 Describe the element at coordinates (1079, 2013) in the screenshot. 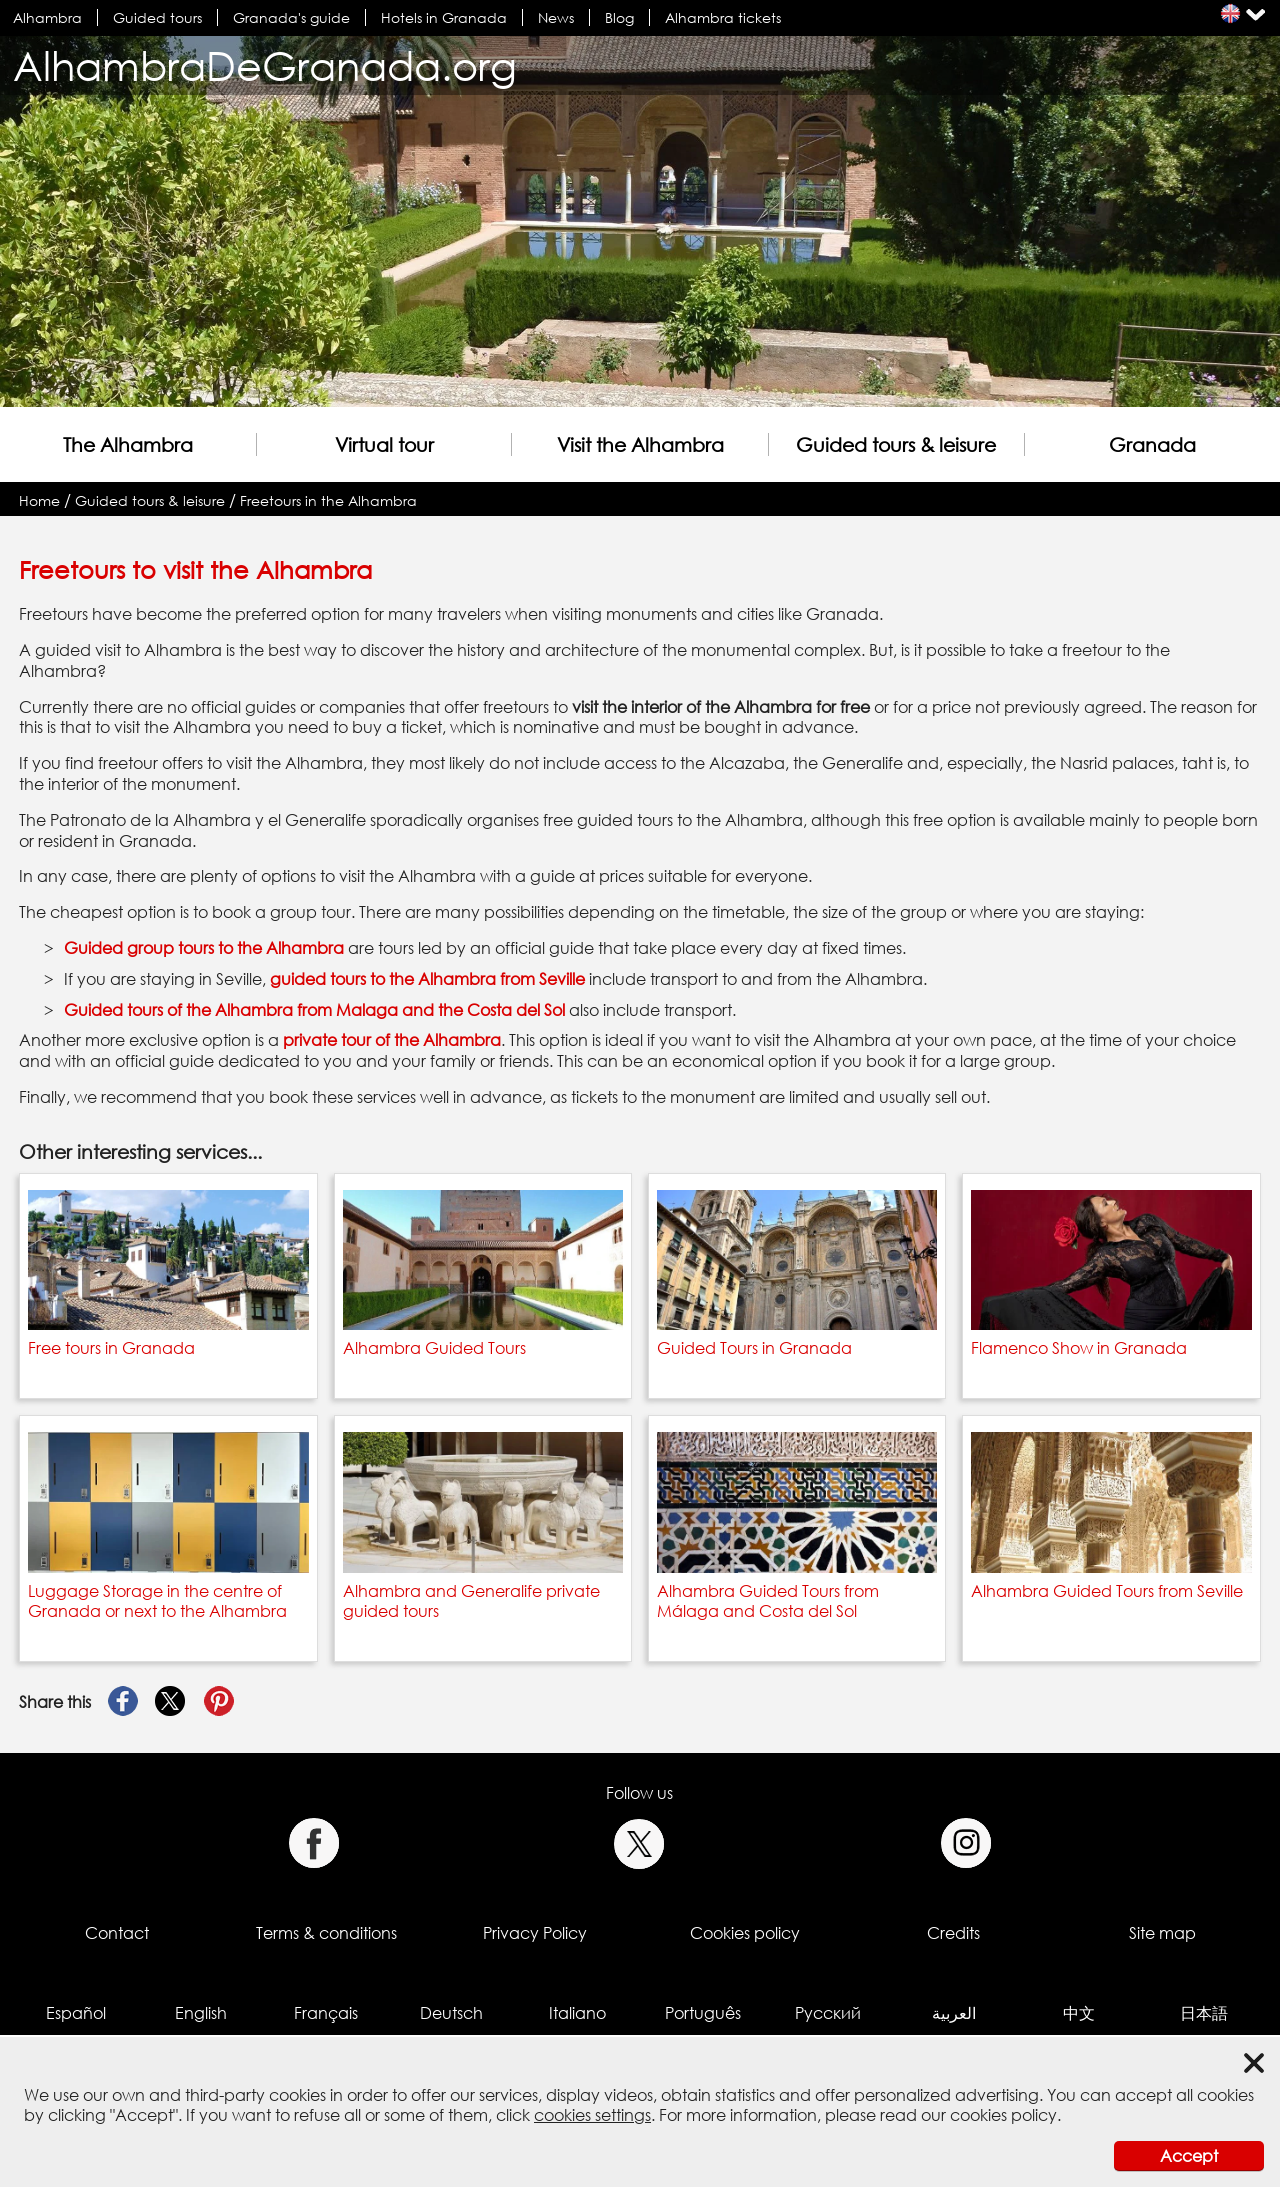

I see `中文` at that location.